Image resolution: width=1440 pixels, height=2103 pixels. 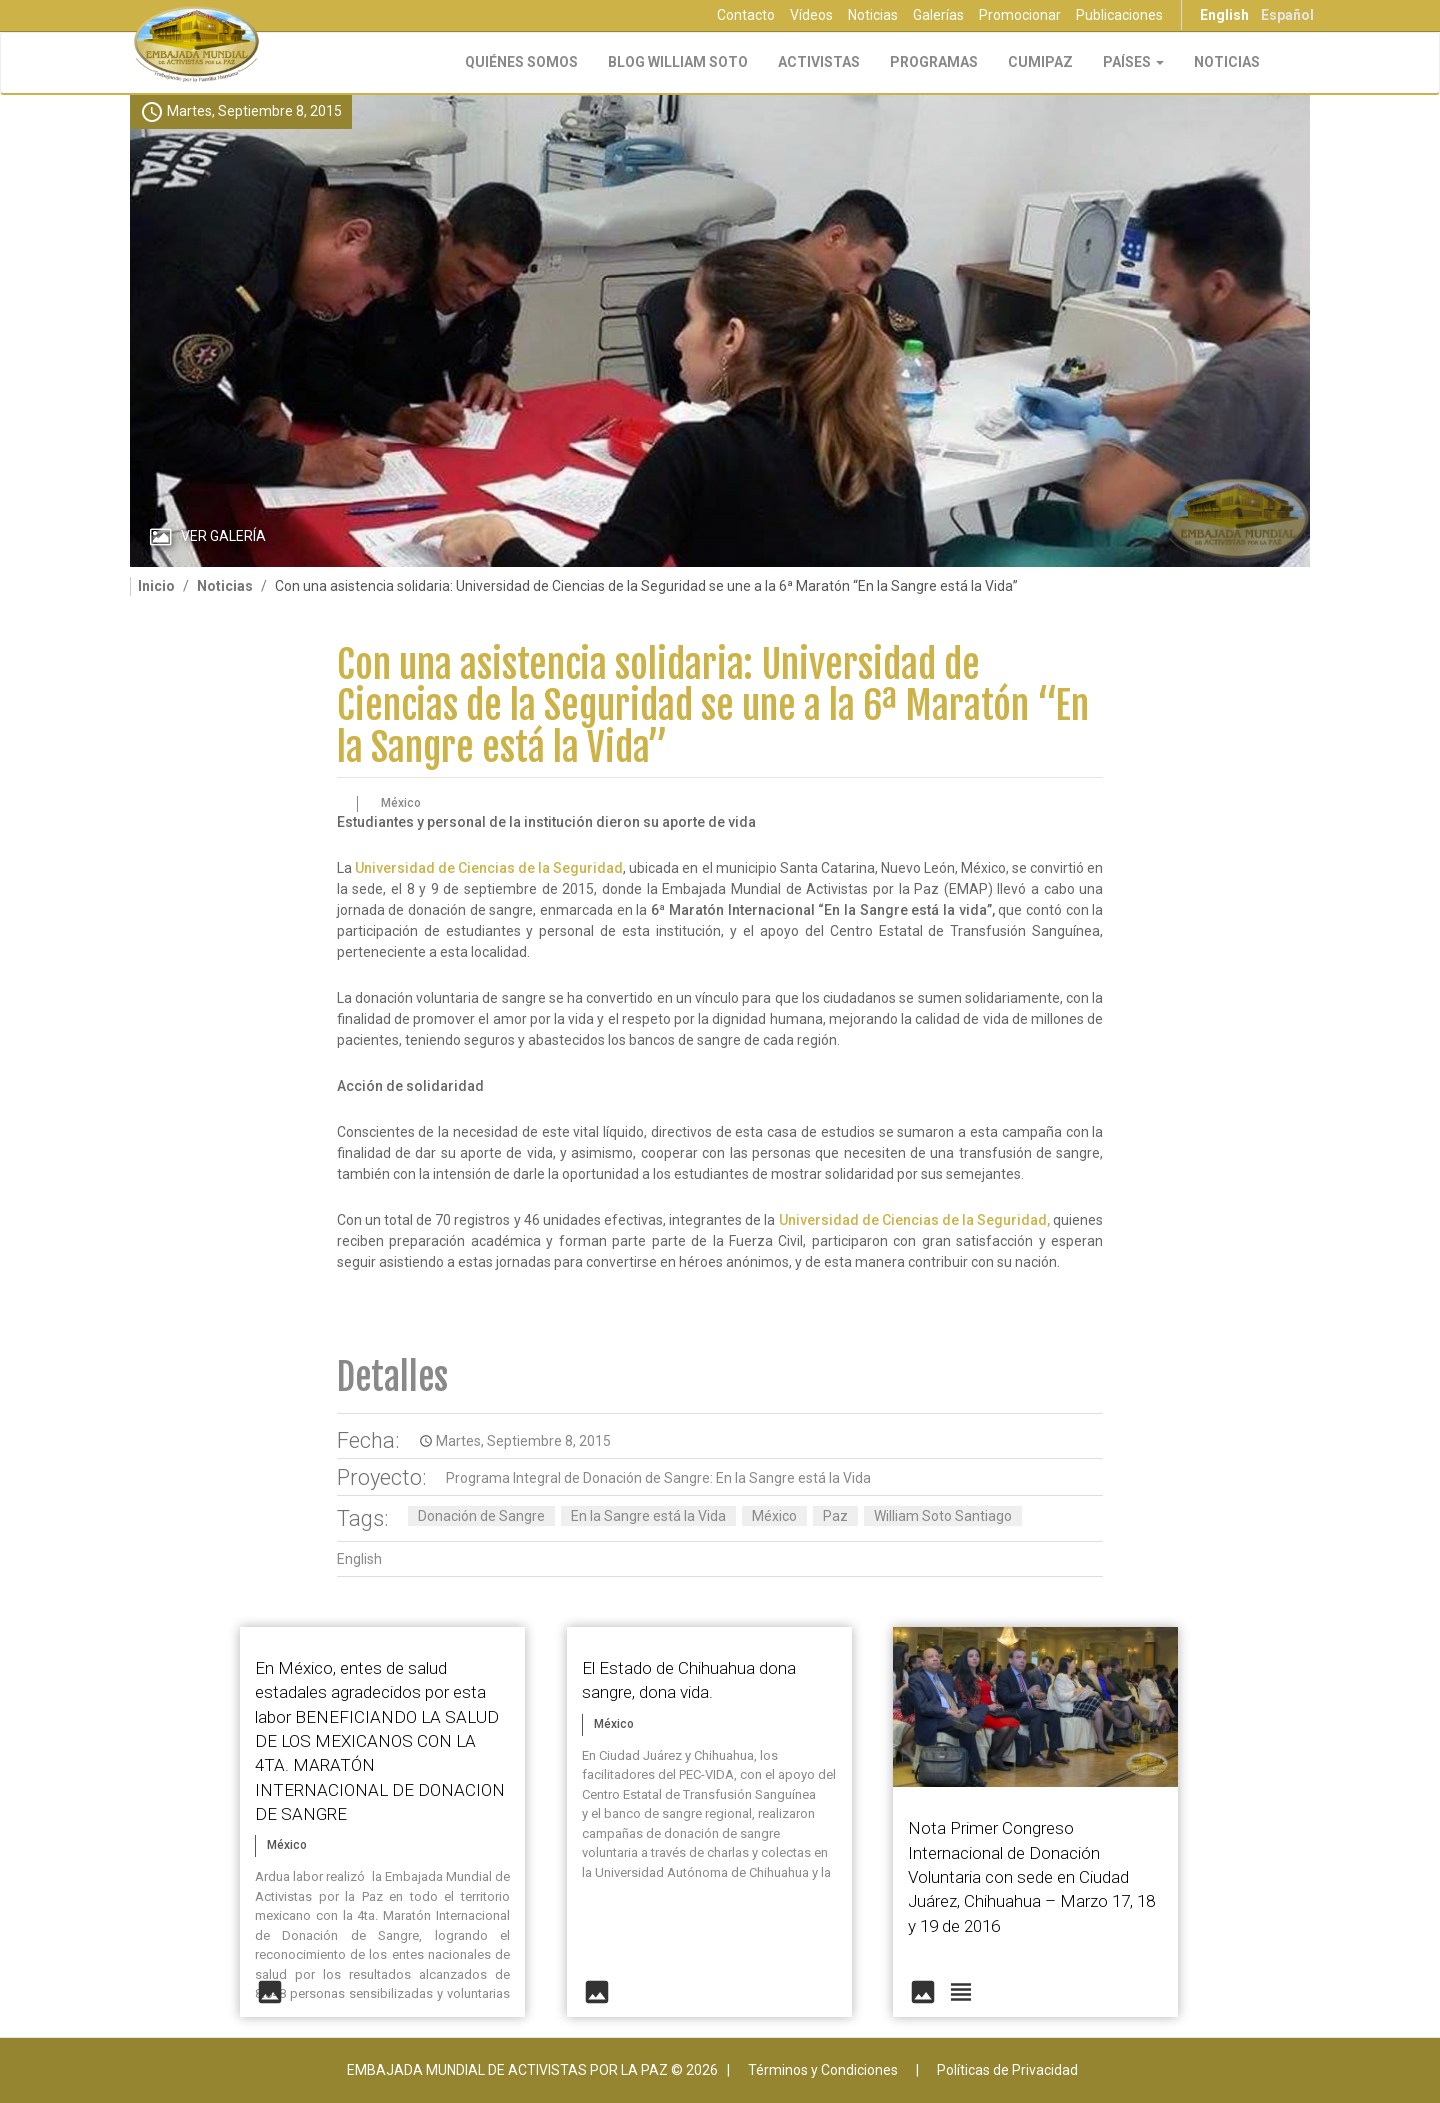 I want to click on Publicaciones, so click(x=1119, y=15).